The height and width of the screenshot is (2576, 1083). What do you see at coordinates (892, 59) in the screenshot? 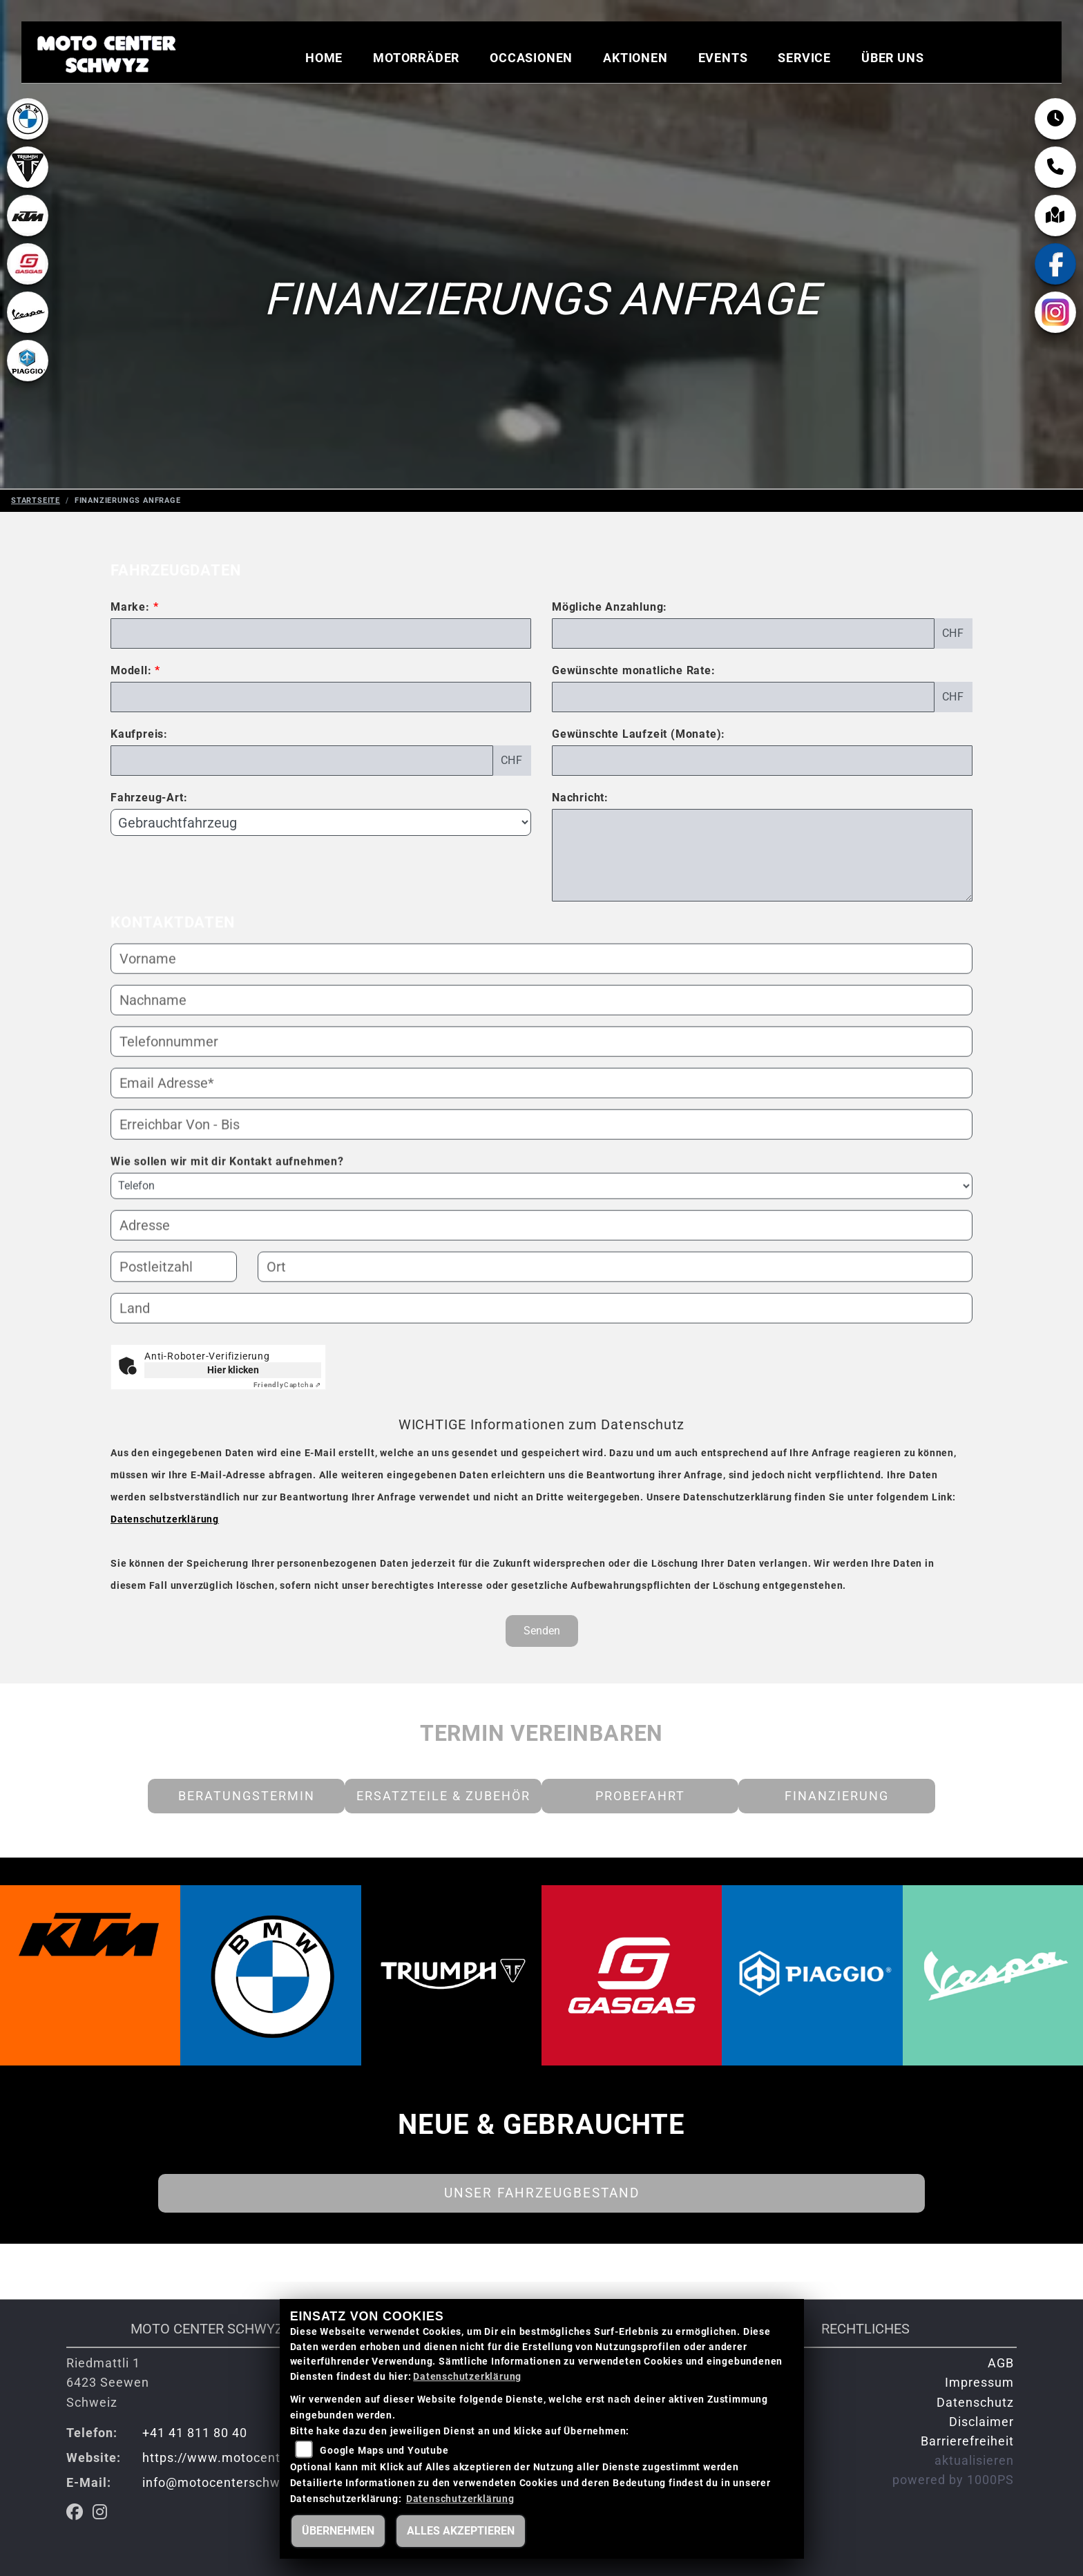
I see `Über uns` at bounding box center [892, 59].